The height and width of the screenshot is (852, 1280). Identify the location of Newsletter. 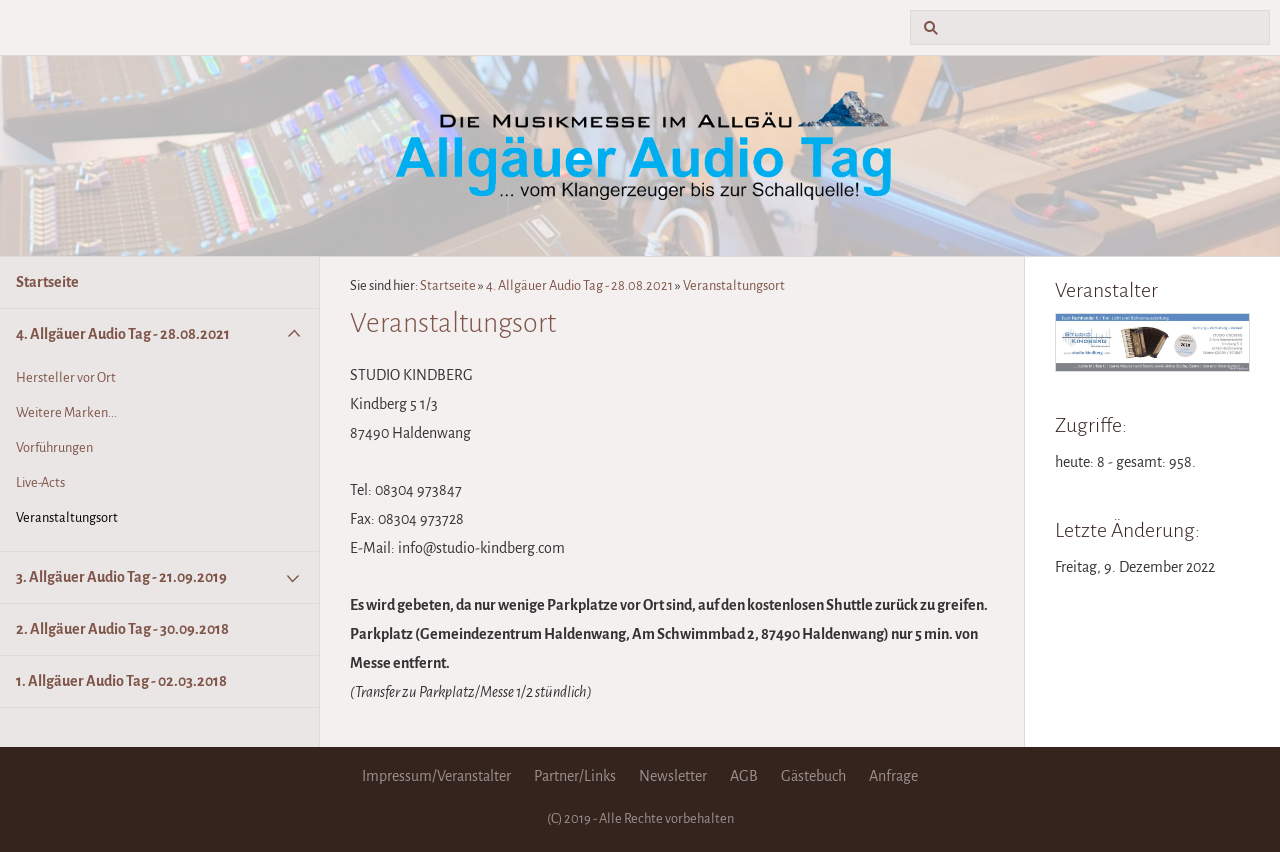
(673, 776).